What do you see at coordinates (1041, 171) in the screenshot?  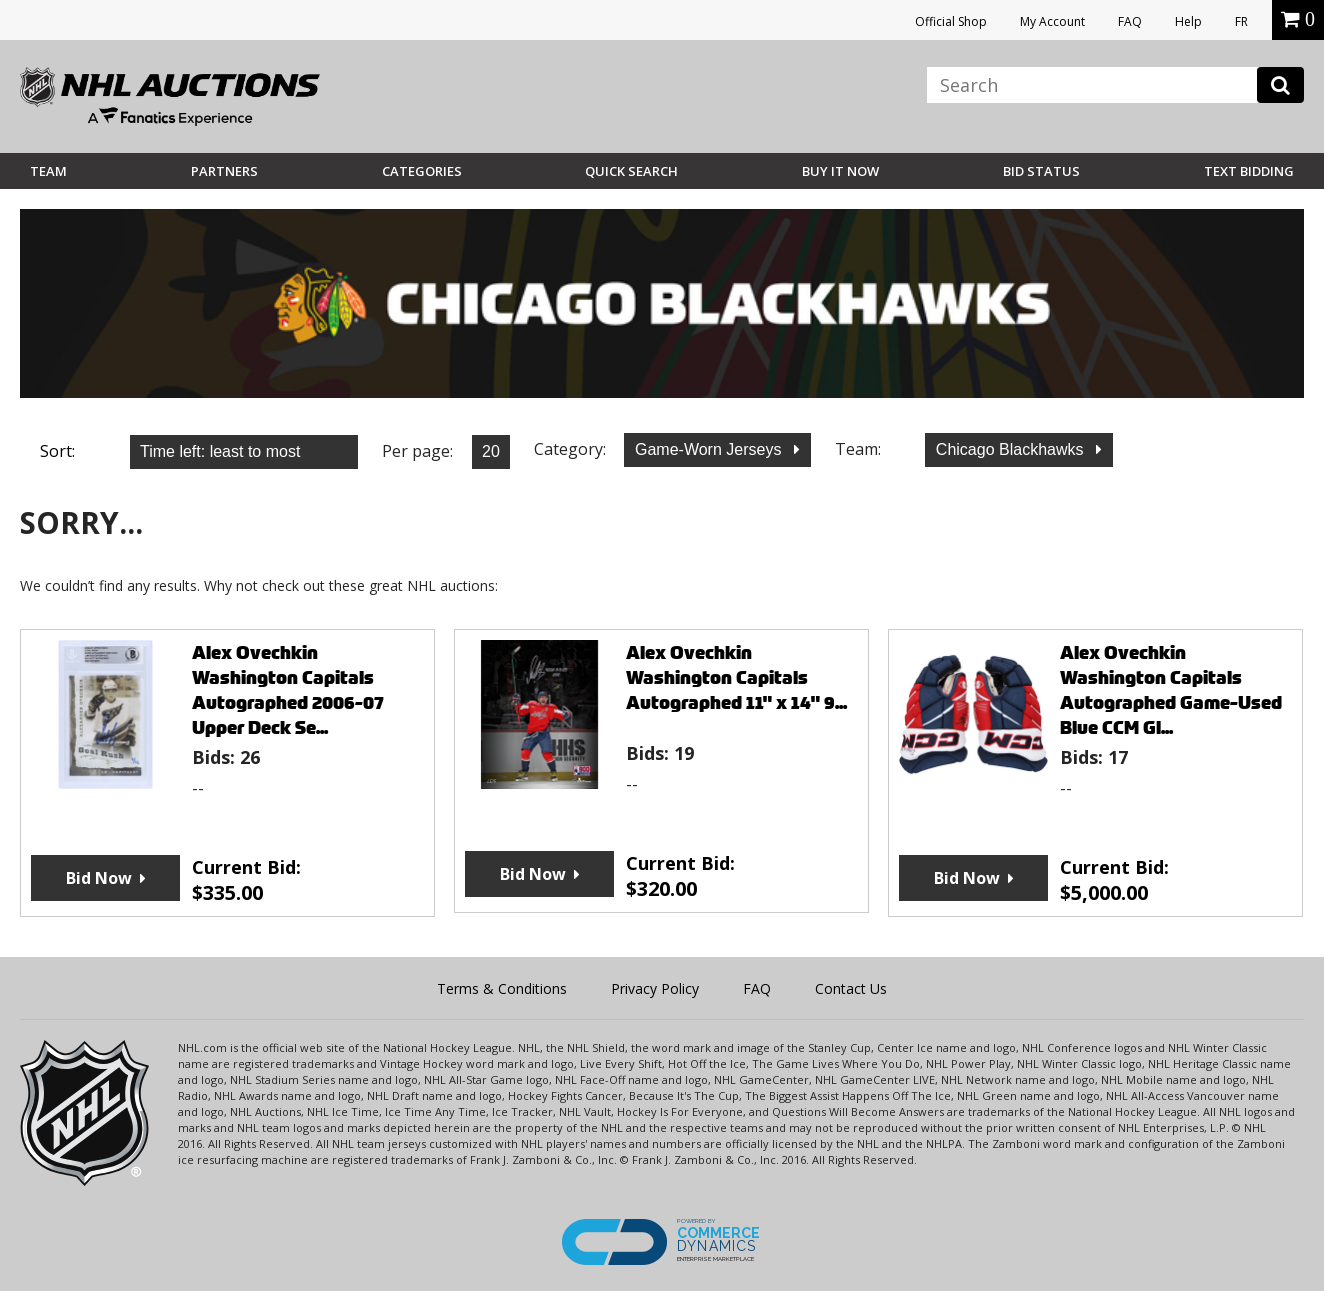 I see `Bid Status` at bounding box center [1041, 171].